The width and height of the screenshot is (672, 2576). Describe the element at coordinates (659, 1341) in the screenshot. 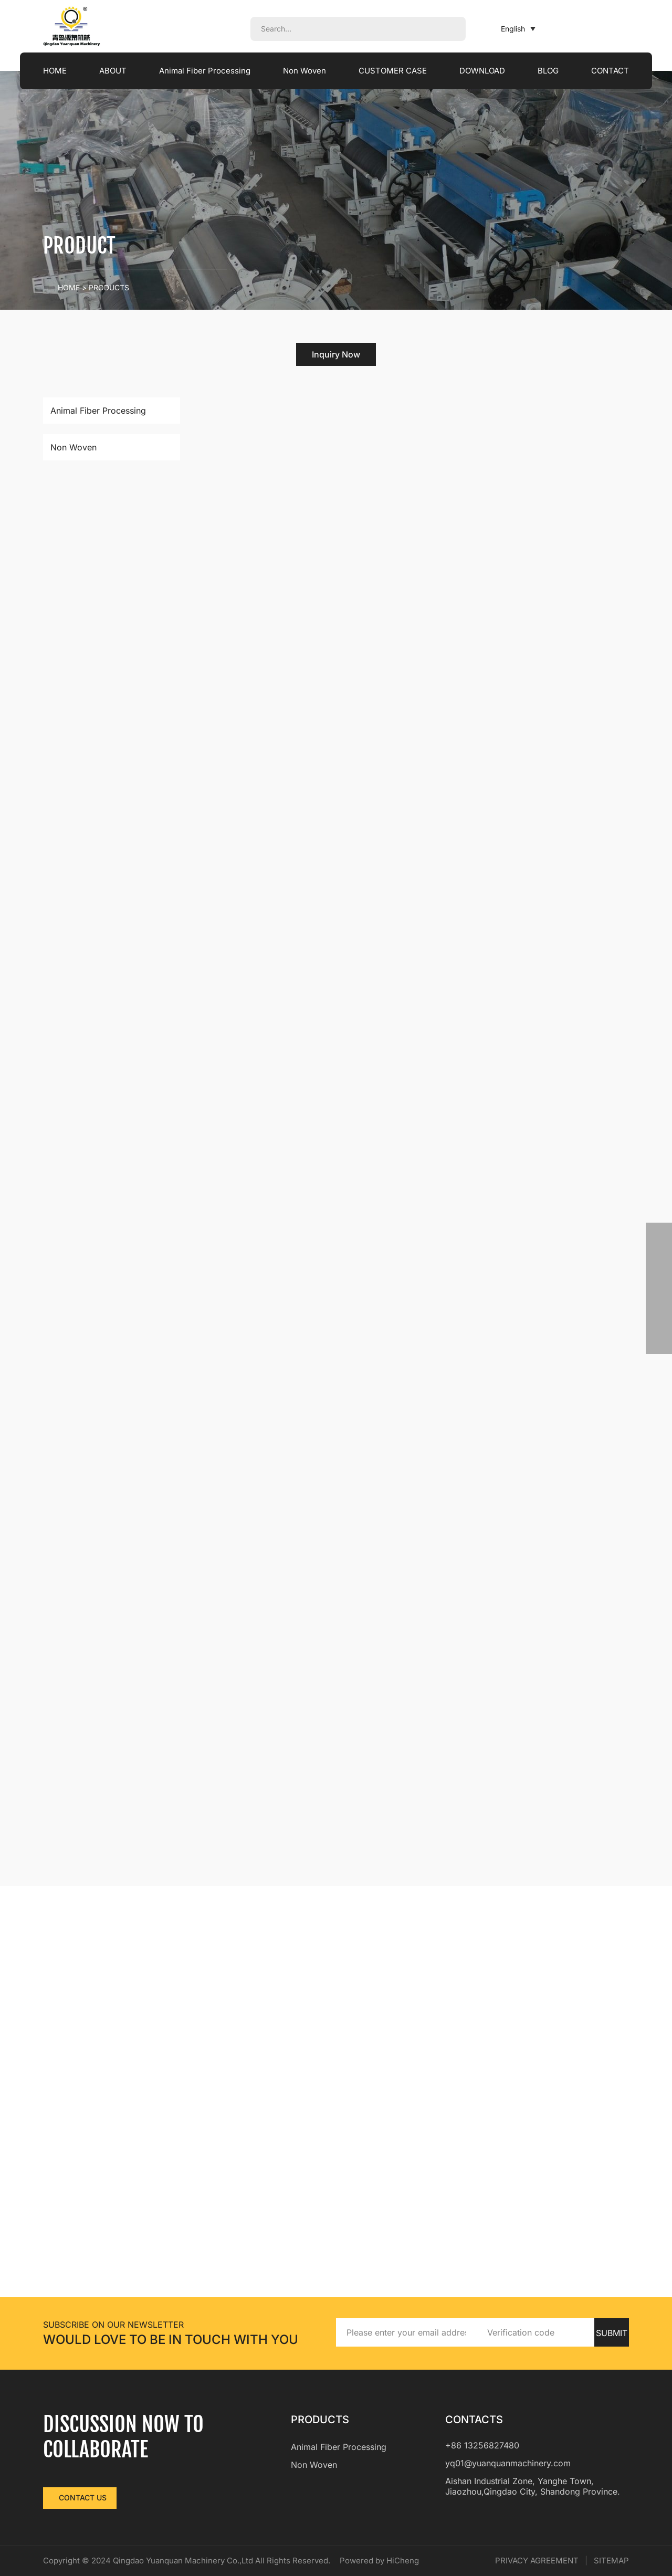

I see `[backtop]` at that location.